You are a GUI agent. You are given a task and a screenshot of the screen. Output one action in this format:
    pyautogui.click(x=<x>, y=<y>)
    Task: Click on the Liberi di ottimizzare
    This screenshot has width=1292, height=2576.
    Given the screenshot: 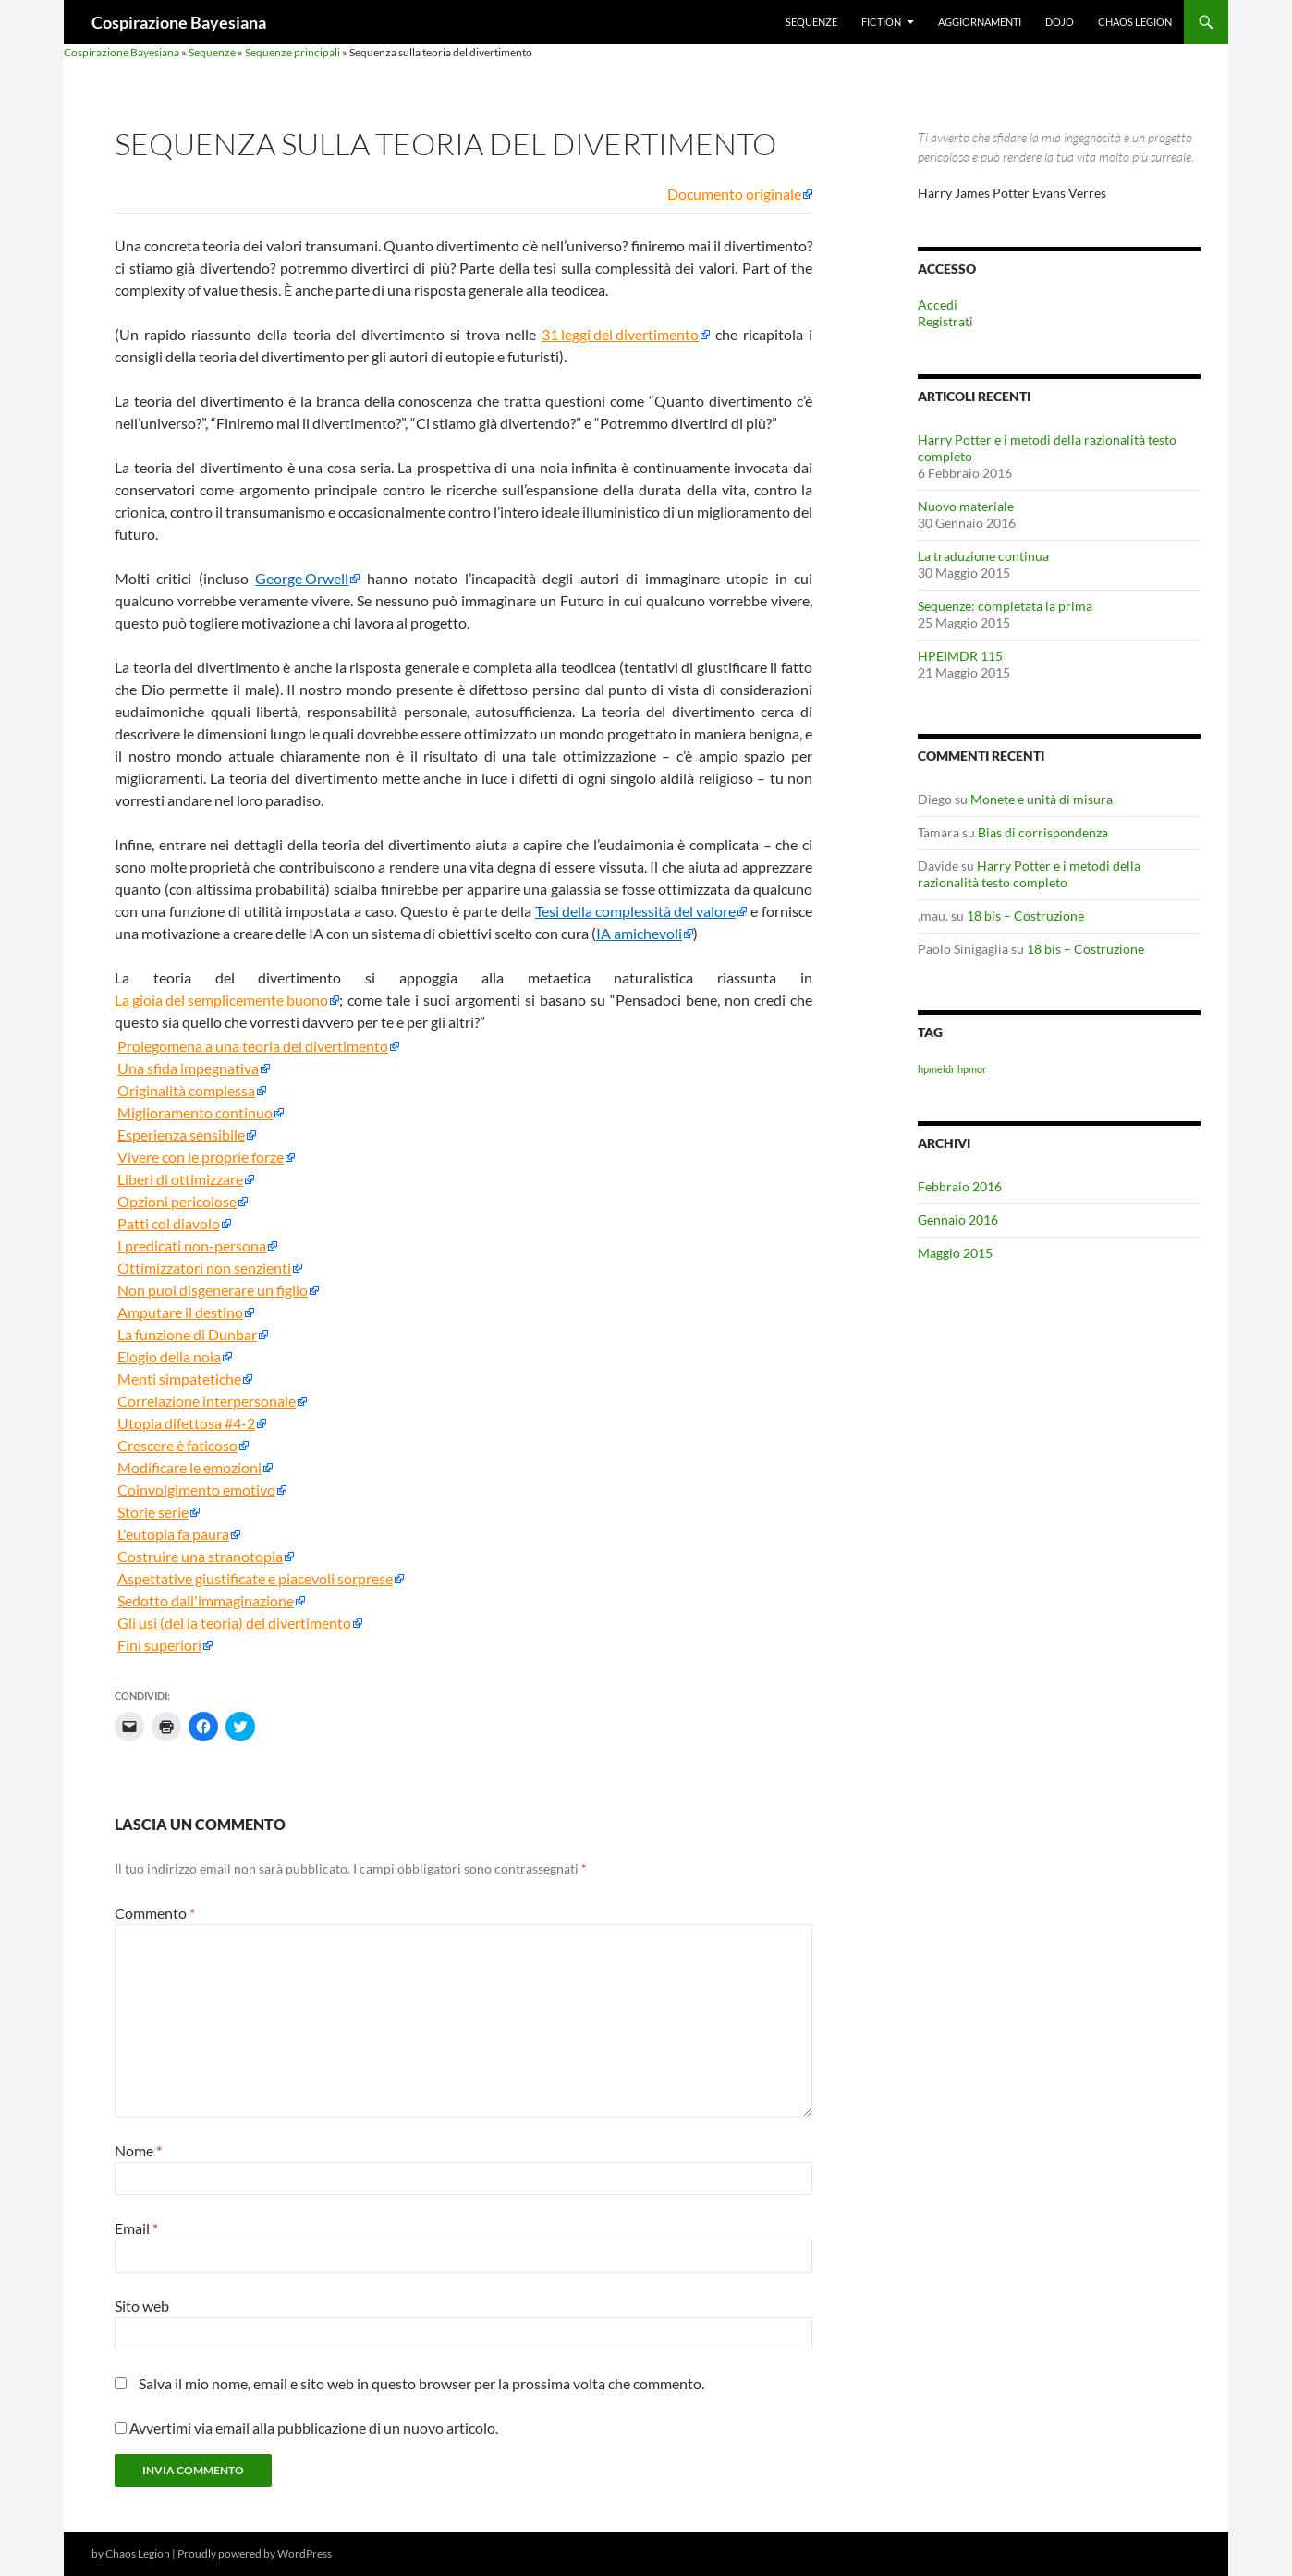 What is the action you would take?
    pyautogui.click(x=180, y=1179)
    